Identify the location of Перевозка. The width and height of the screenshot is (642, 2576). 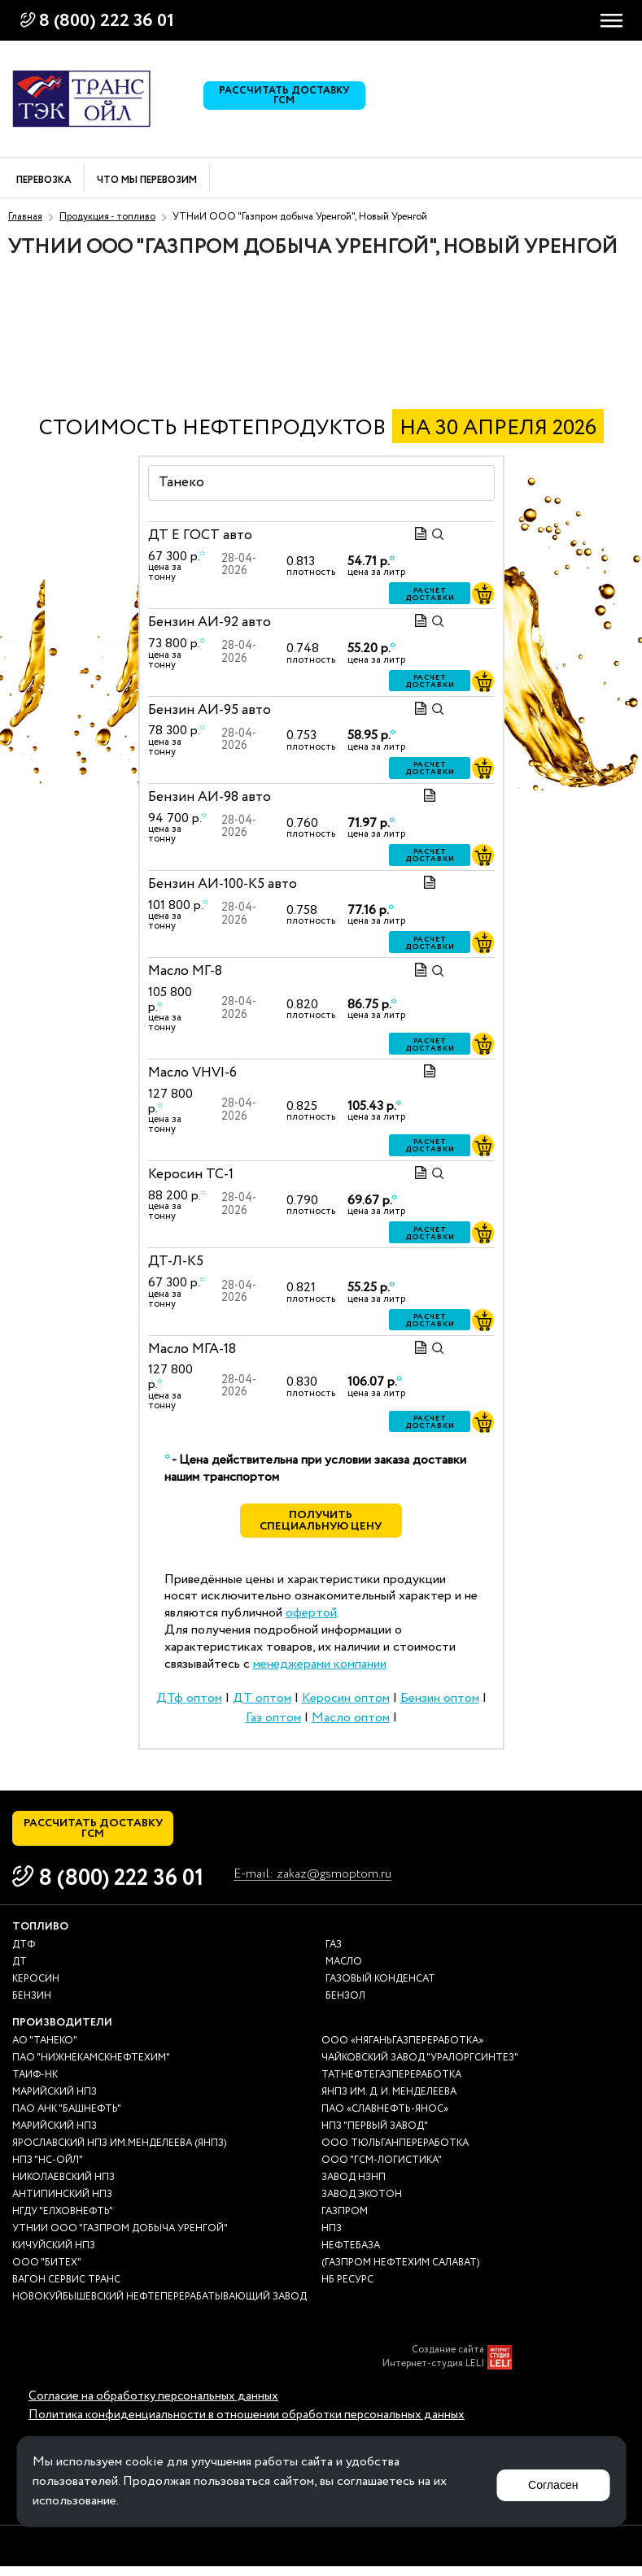
(44, 180).